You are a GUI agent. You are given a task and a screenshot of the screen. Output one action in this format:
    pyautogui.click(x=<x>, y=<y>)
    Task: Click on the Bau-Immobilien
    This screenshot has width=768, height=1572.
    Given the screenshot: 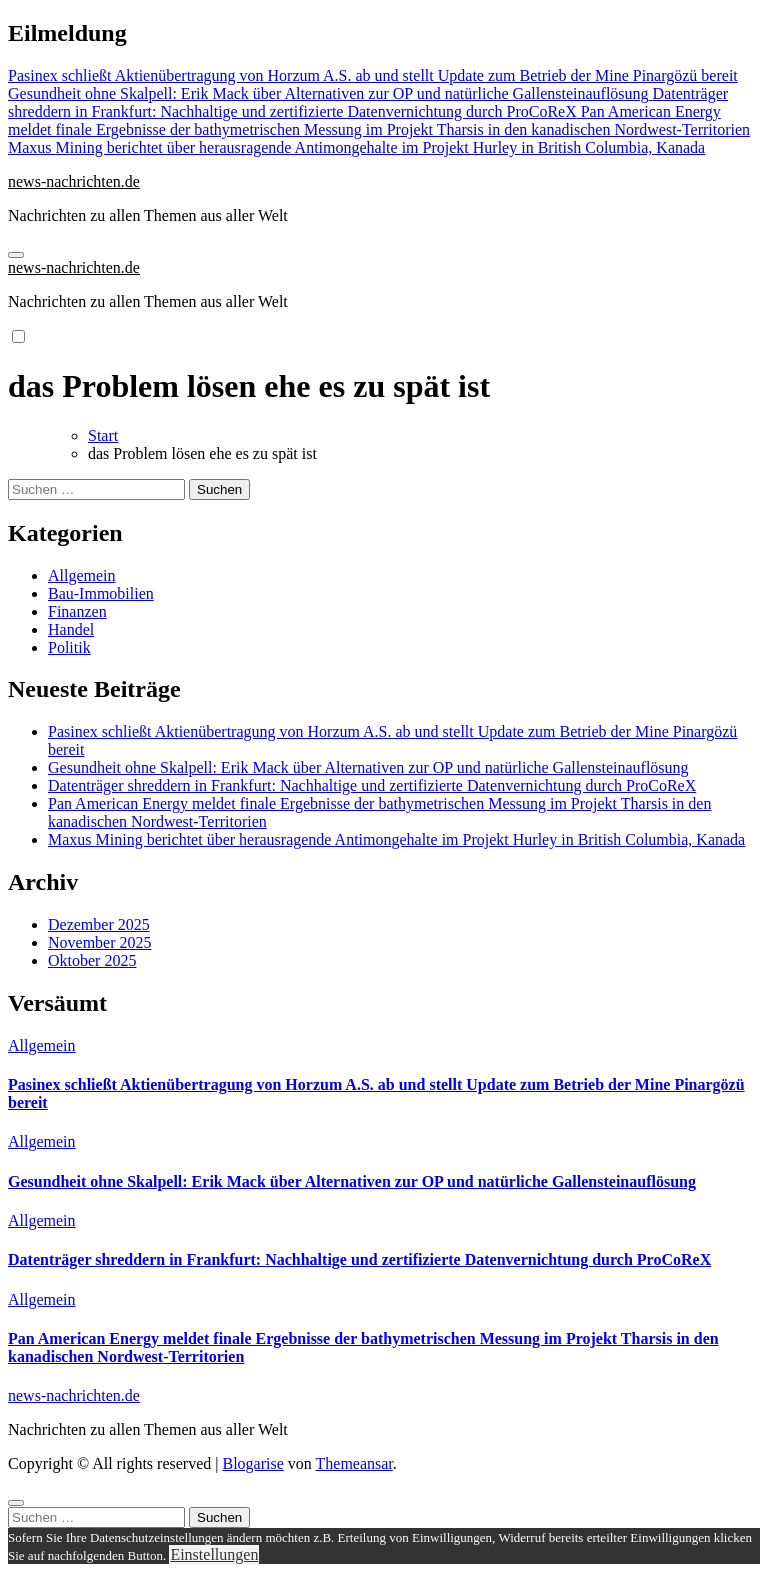 What is the action you would take?
    pyautogui.click(x=101, y=593)
    